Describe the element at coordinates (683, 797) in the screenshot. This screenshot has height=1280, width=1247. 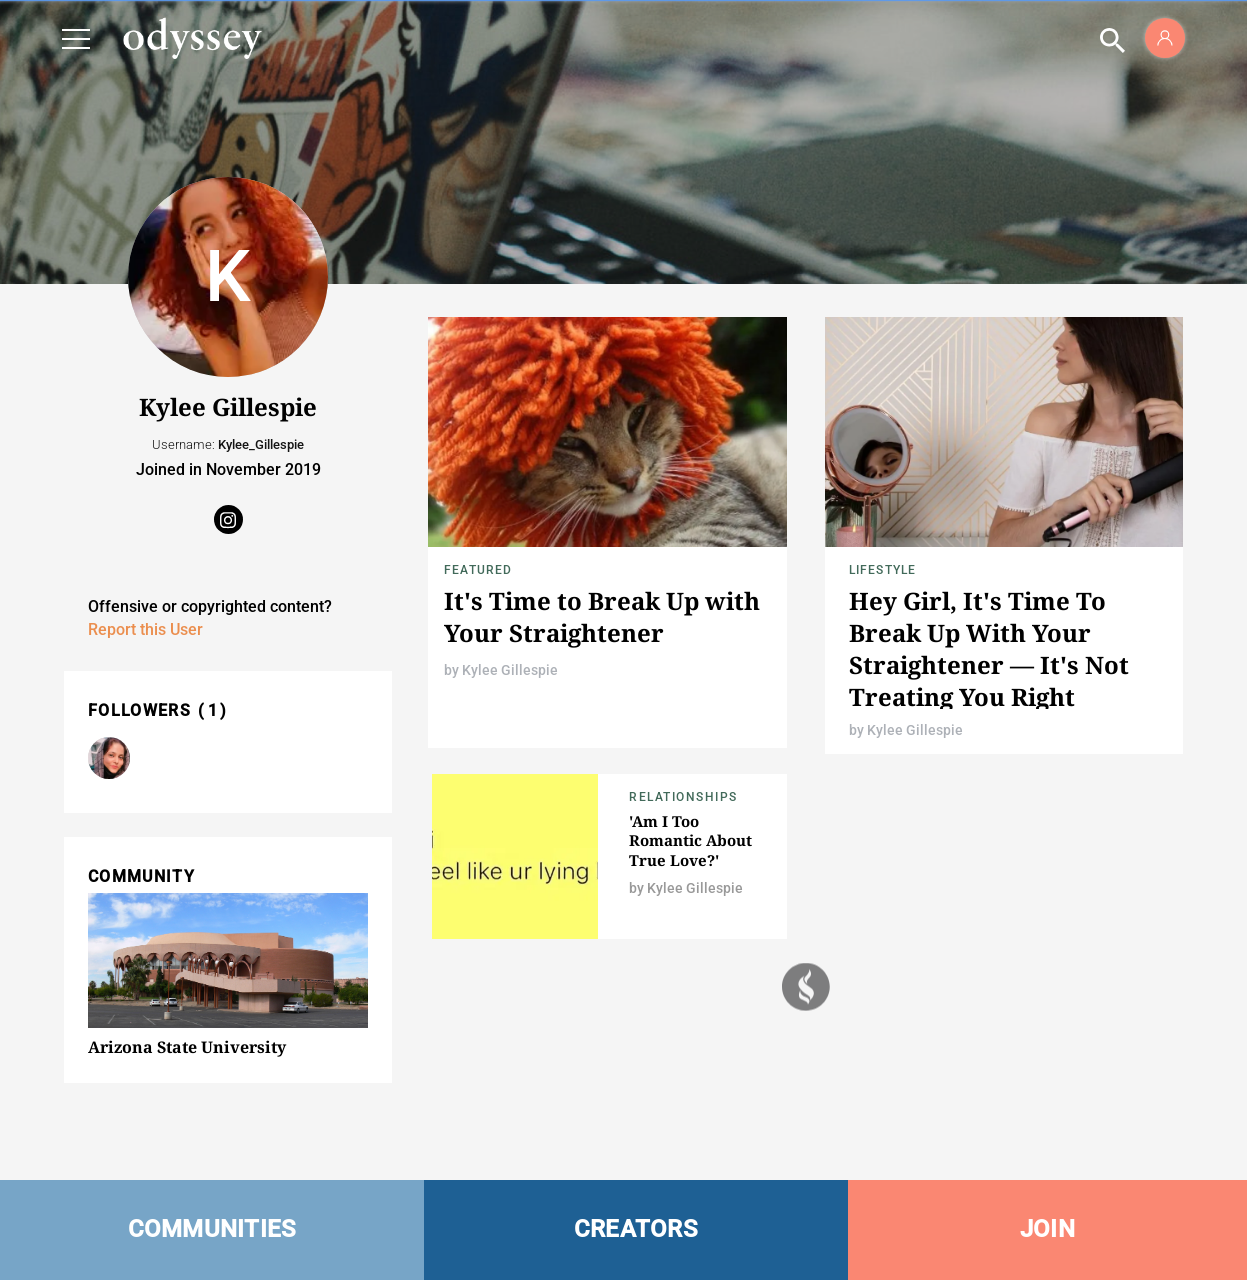
I see `Relationships` at that location.